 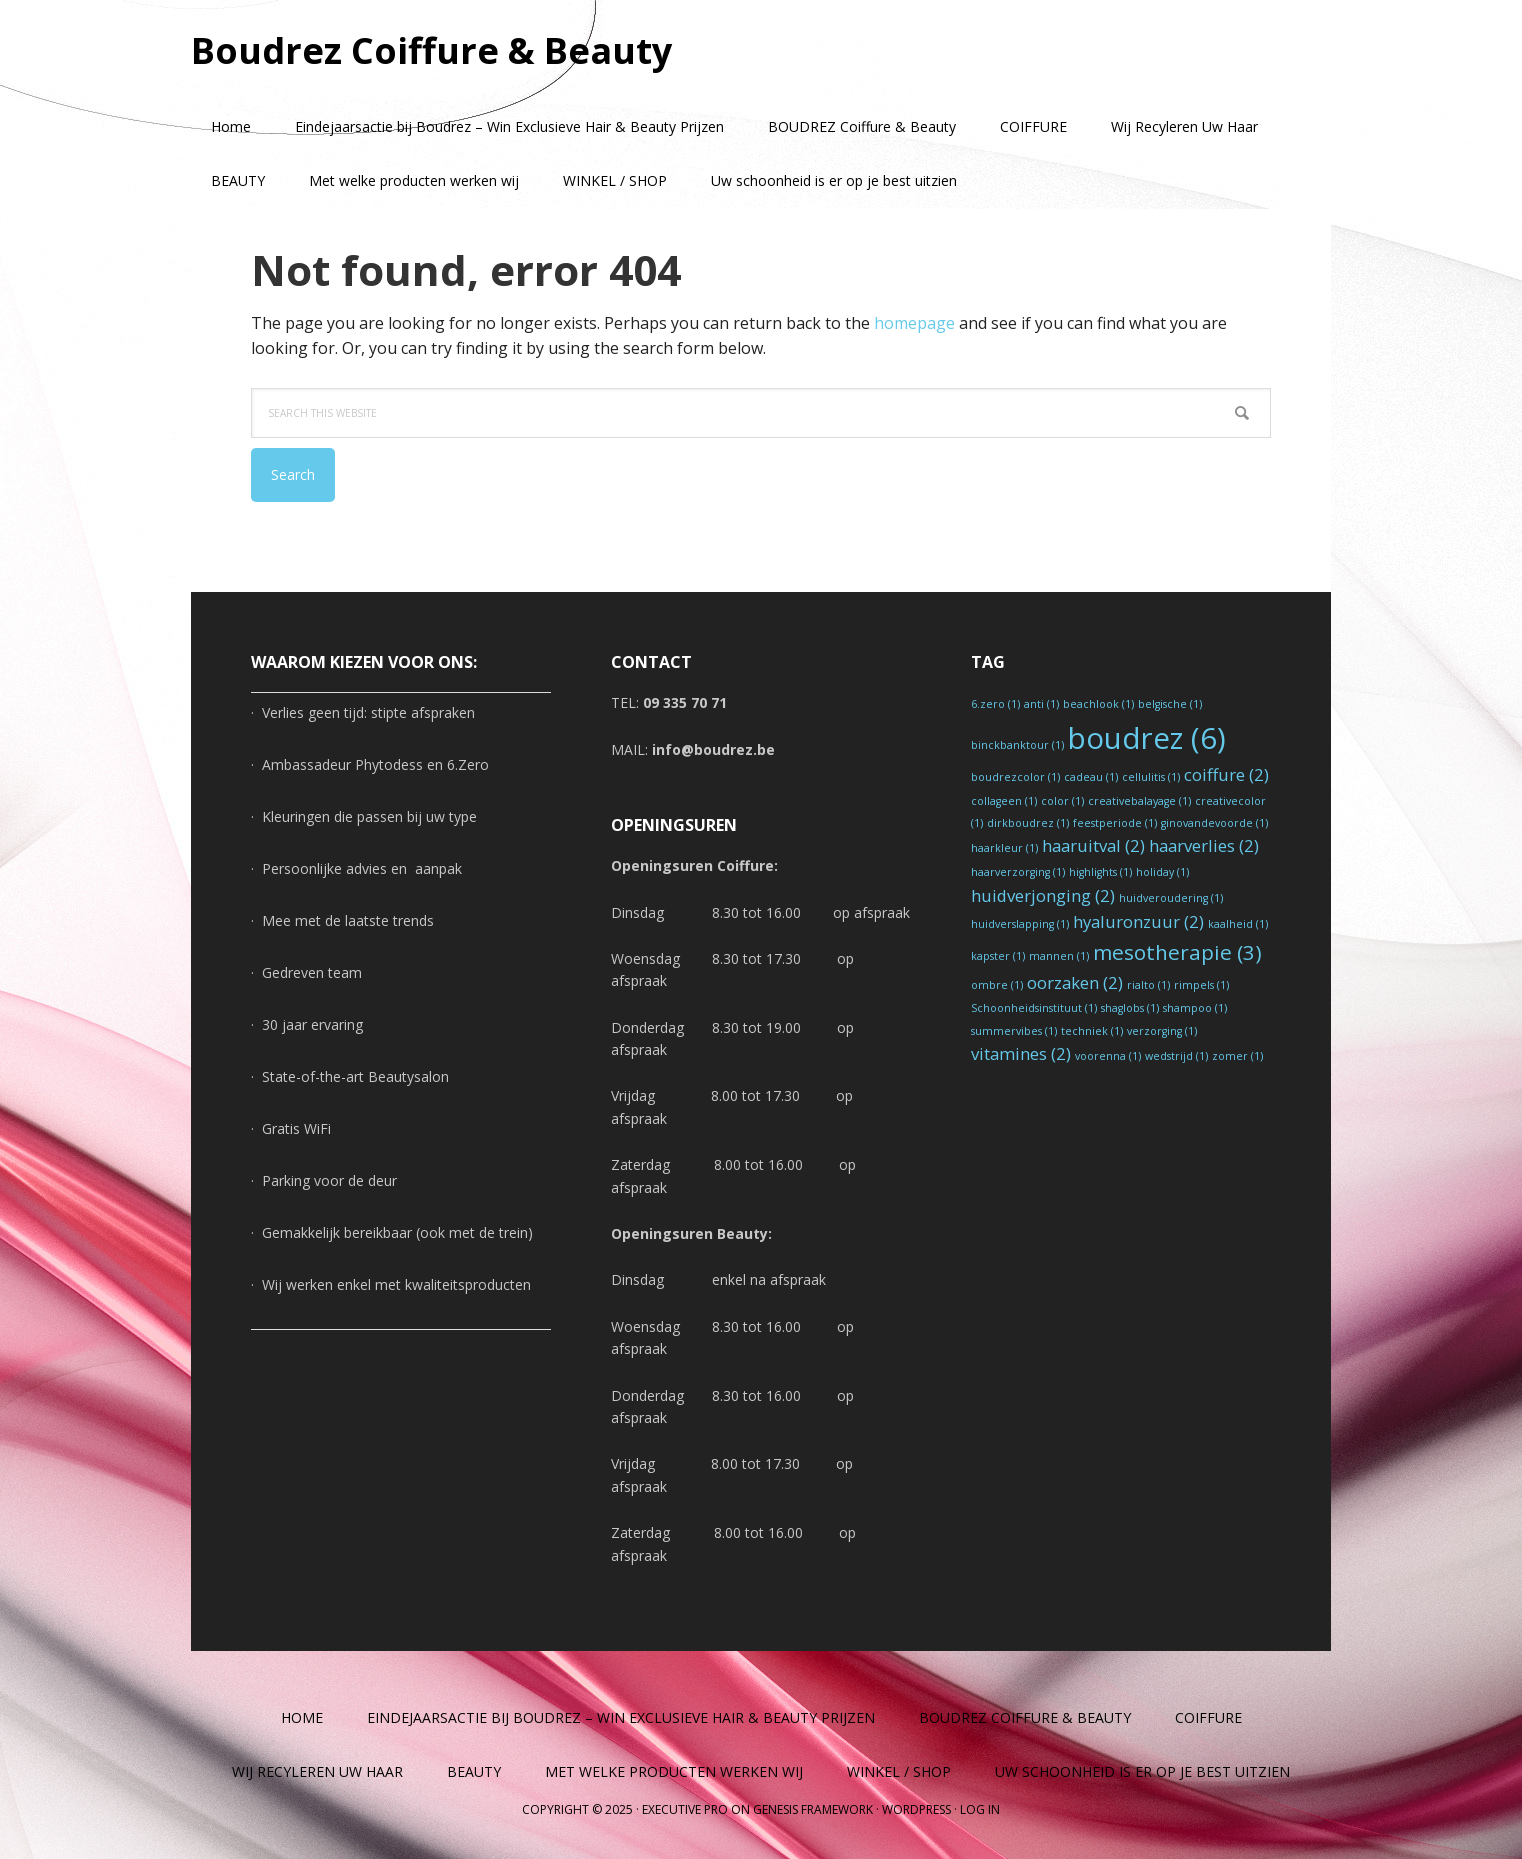 I want to click on kaalheid [kaalheid (1 item)], so click(x=1238, y=924).